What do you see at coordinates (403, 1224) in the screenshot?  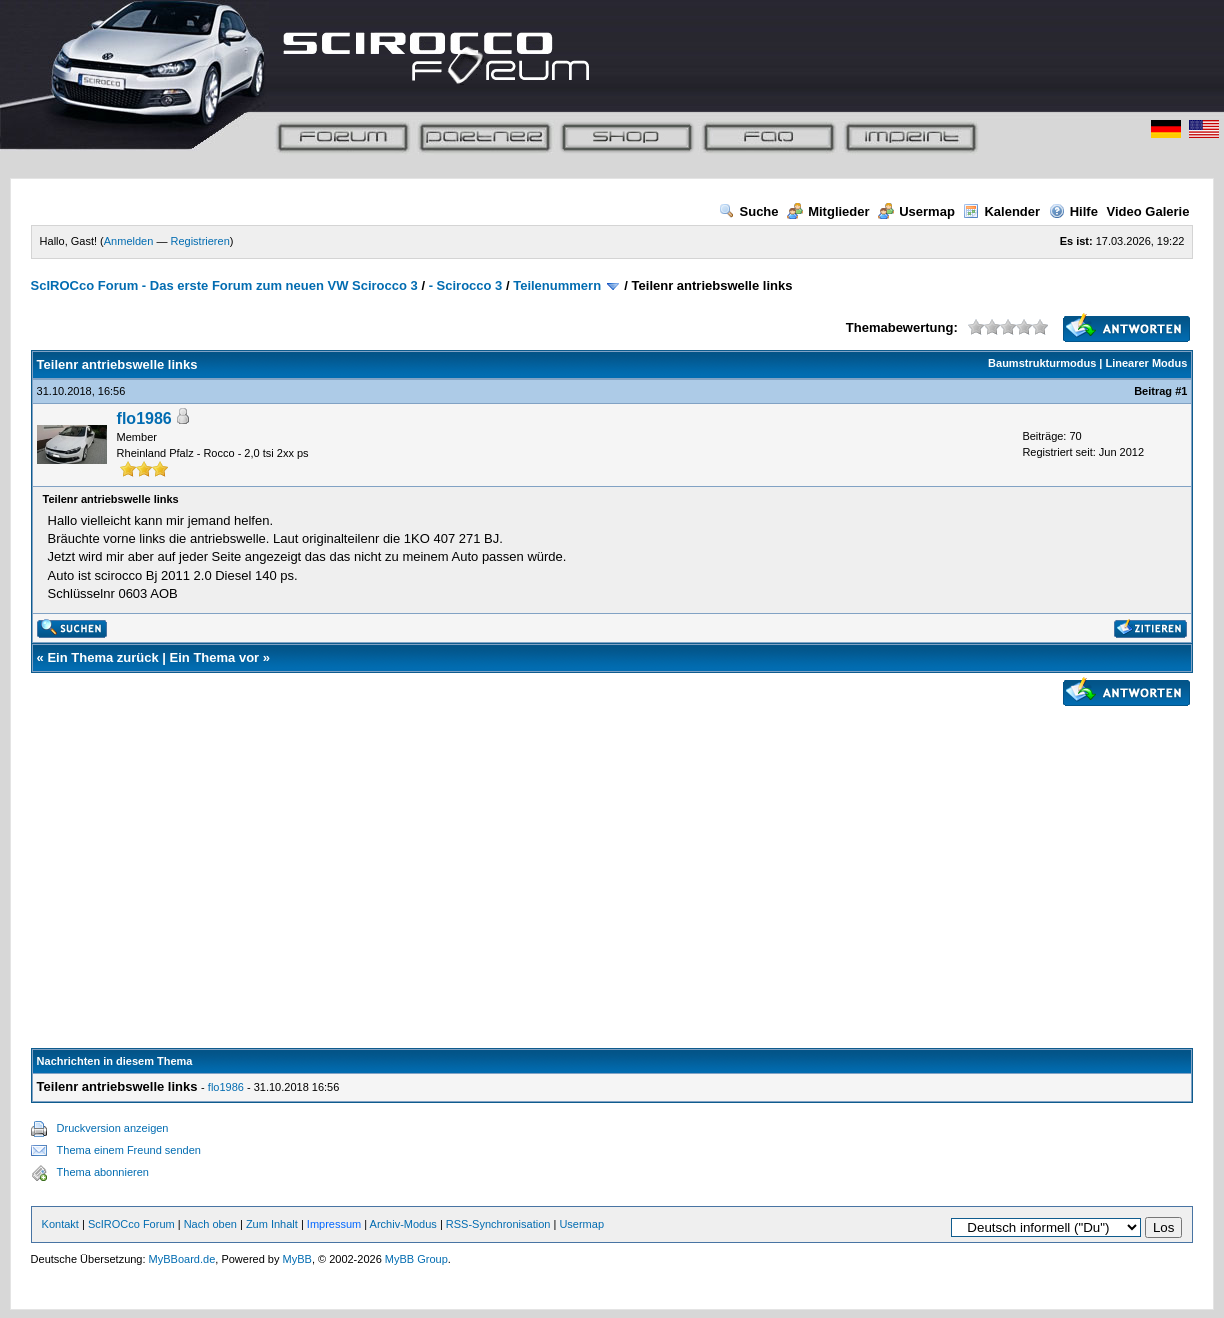 I see `Archiv-Modus` at bounding box center [403, 1224].